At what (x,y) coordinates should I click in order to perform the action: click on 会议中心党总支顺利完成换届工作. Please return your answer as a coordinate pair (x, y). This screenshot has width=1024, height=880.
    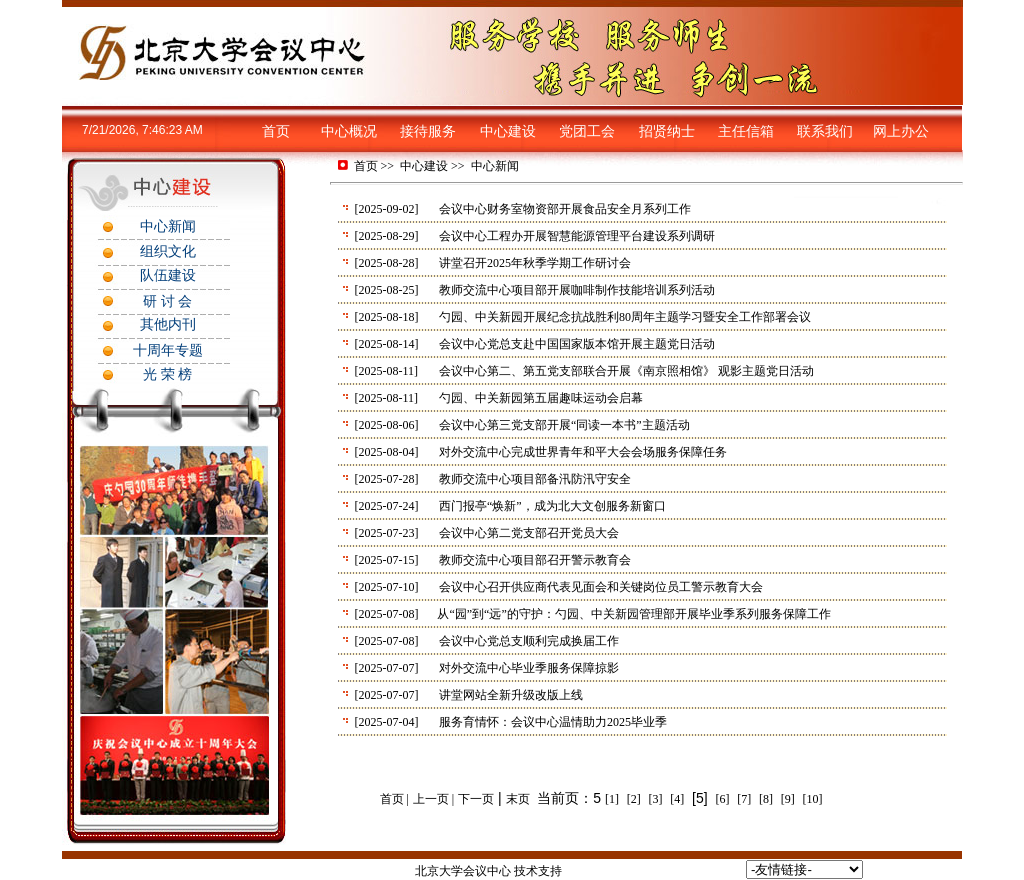
    Looking at the image, I should click on (529, 641).